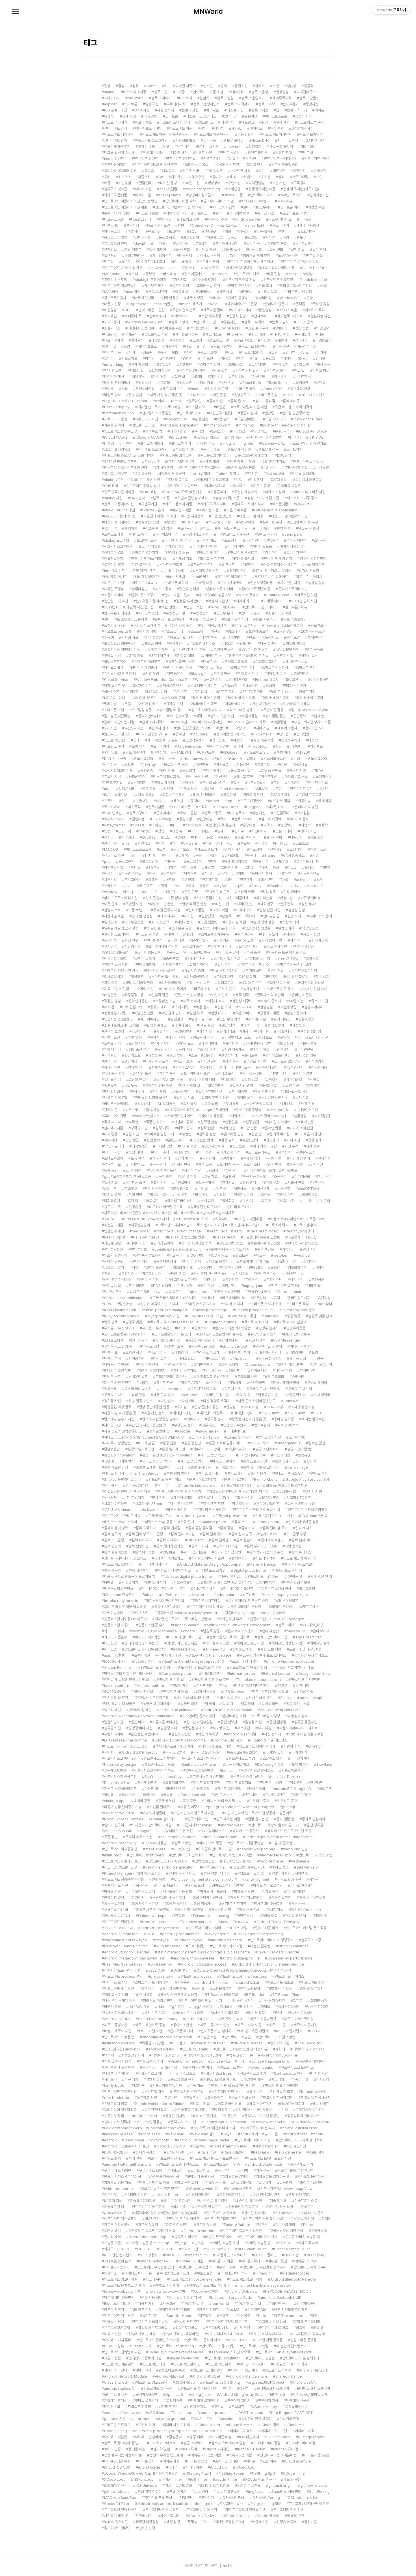 This screenshot has width=416, height=2576. I want to click on Android HttpPost, so click(169, 2376).